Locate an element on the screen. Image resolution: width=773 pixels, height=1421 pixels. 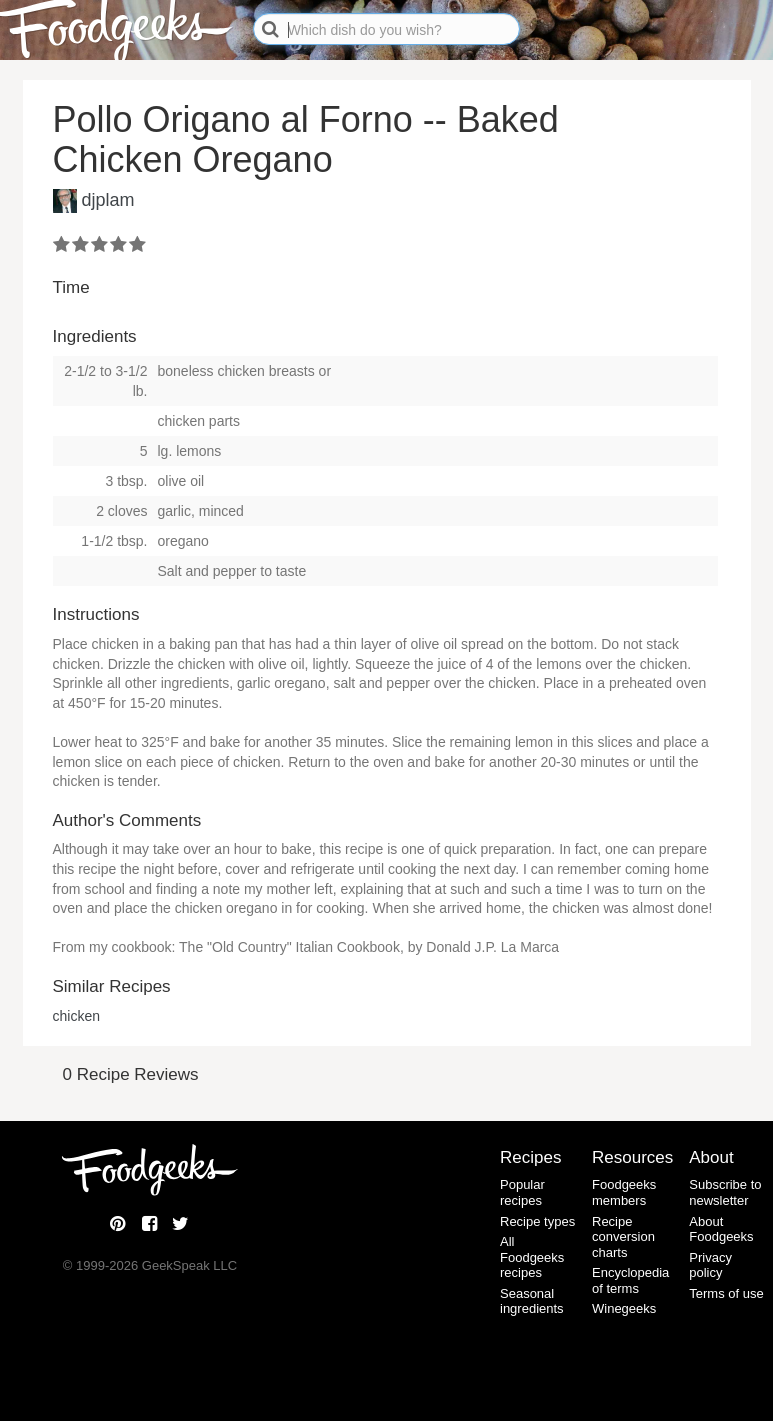
Popular recipes is located at coordinates (522, 1192).